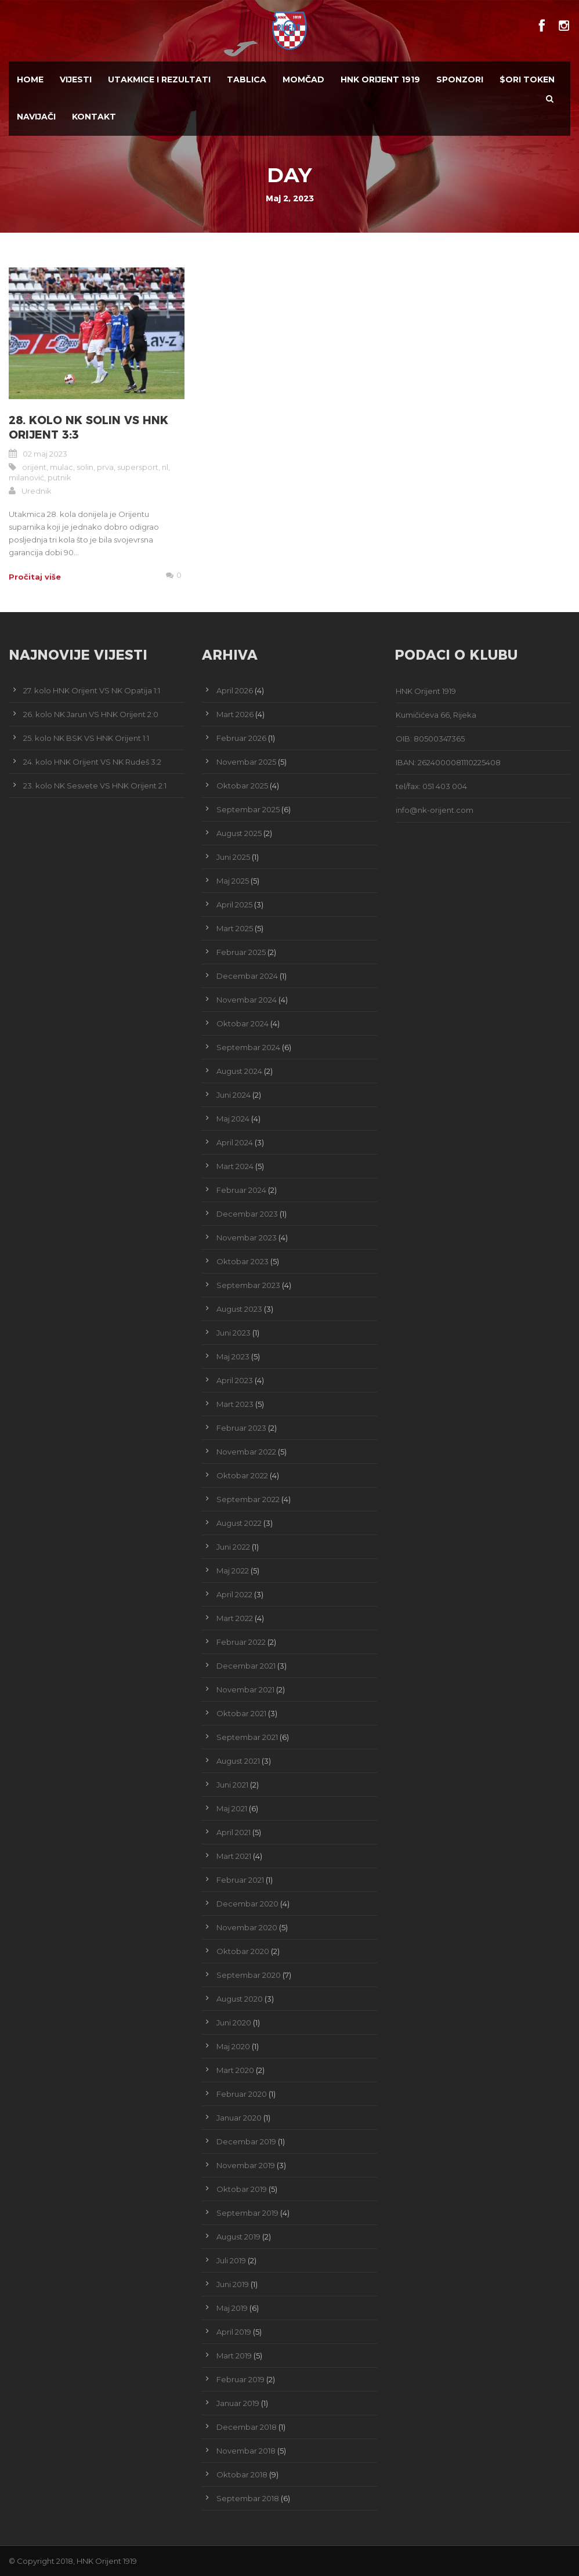 The width and height of the screenshot is (579, 2576). Describe the element at coordinates (232, 2284) in the screenshot. I see `Juni 2019` at that location.